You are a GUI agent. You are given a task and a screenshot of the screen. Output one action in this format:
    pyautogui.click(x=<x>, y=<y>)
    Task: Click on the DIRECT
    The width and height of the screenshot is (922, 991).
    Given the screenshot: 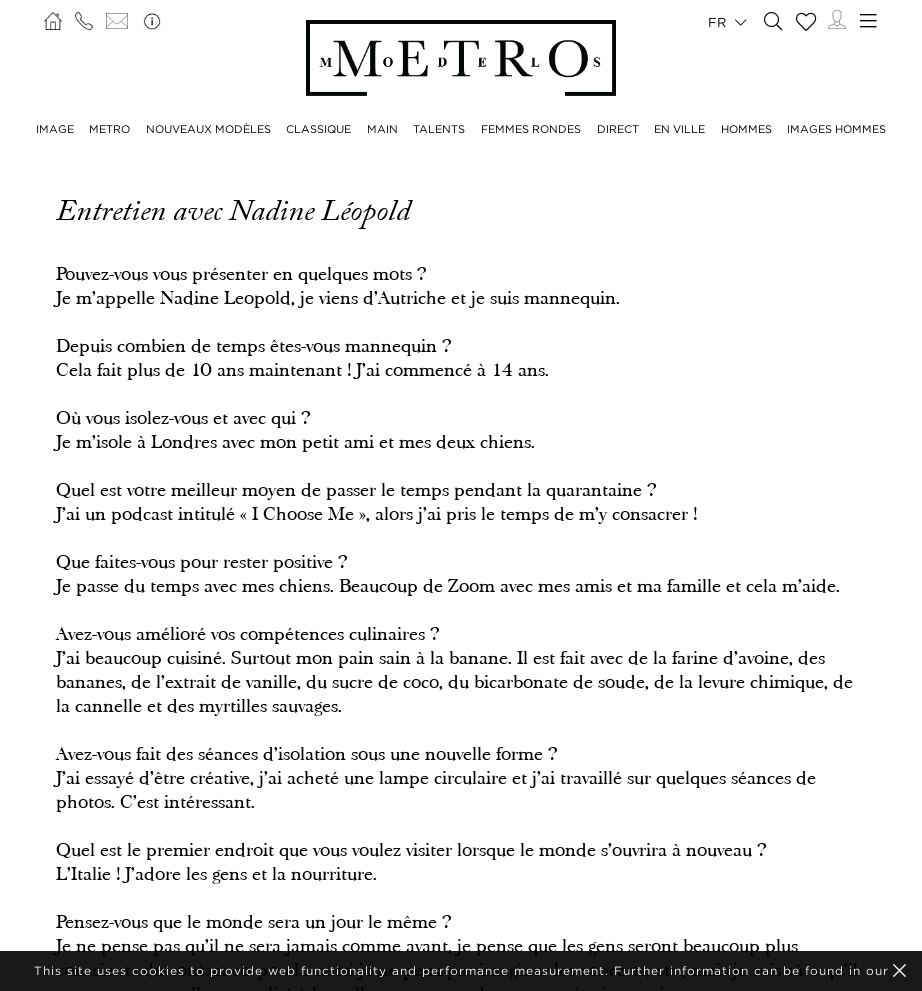 What is the action you would take?
    pyautogui.click(x=618, y=129)
    